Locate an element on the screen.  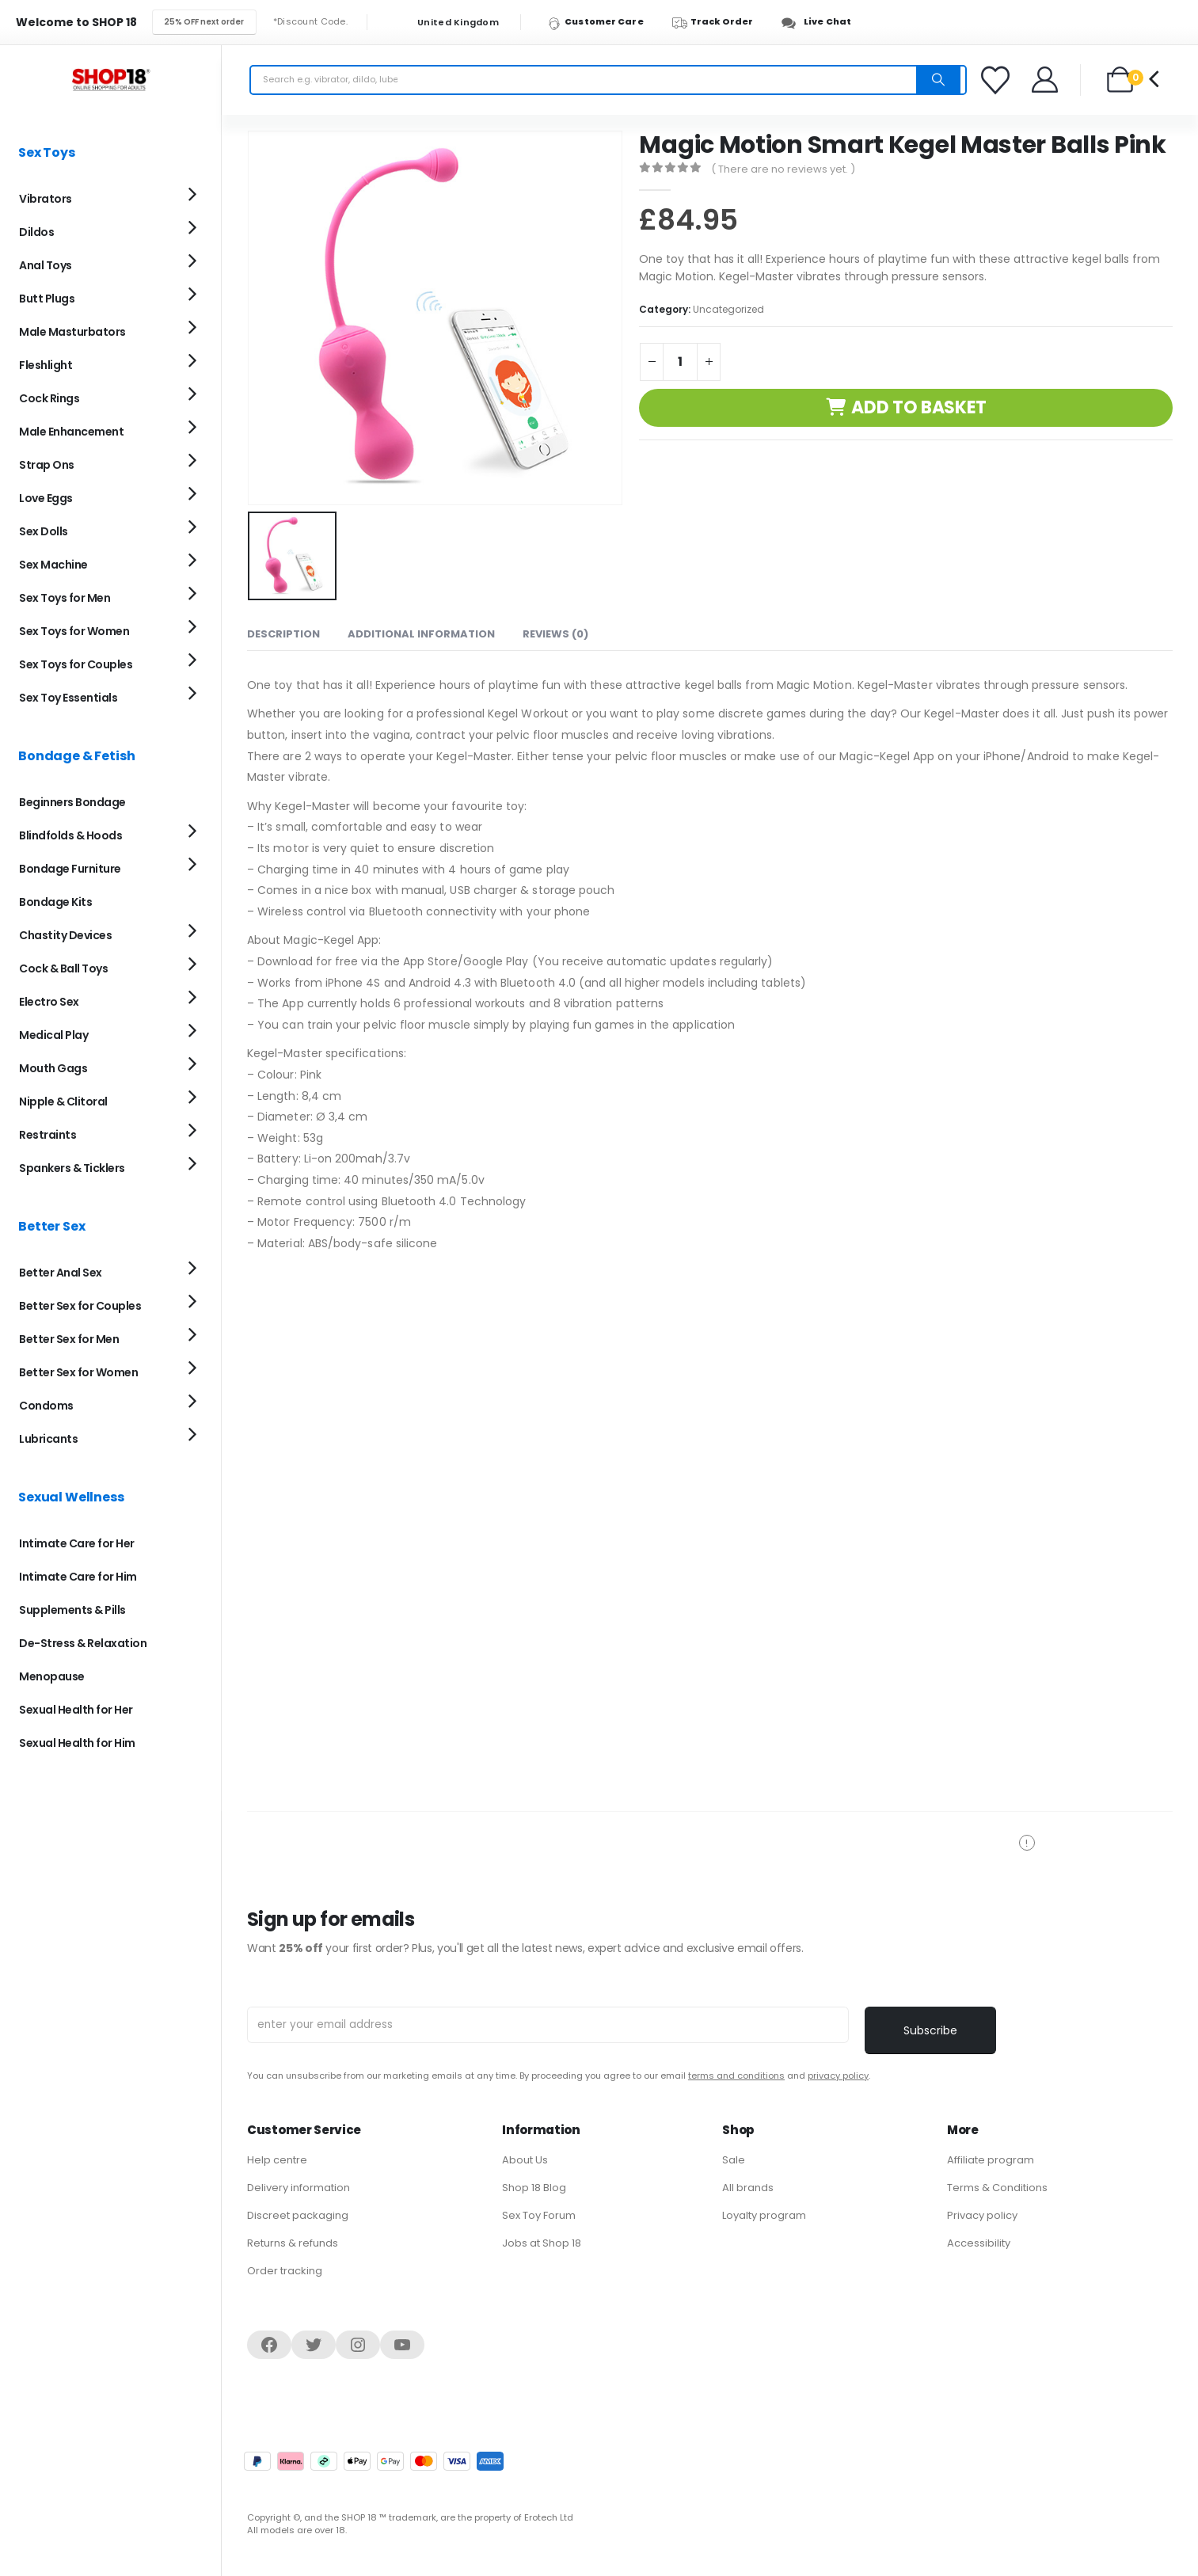
Bondage Kits is located at coordinates (55, 902).